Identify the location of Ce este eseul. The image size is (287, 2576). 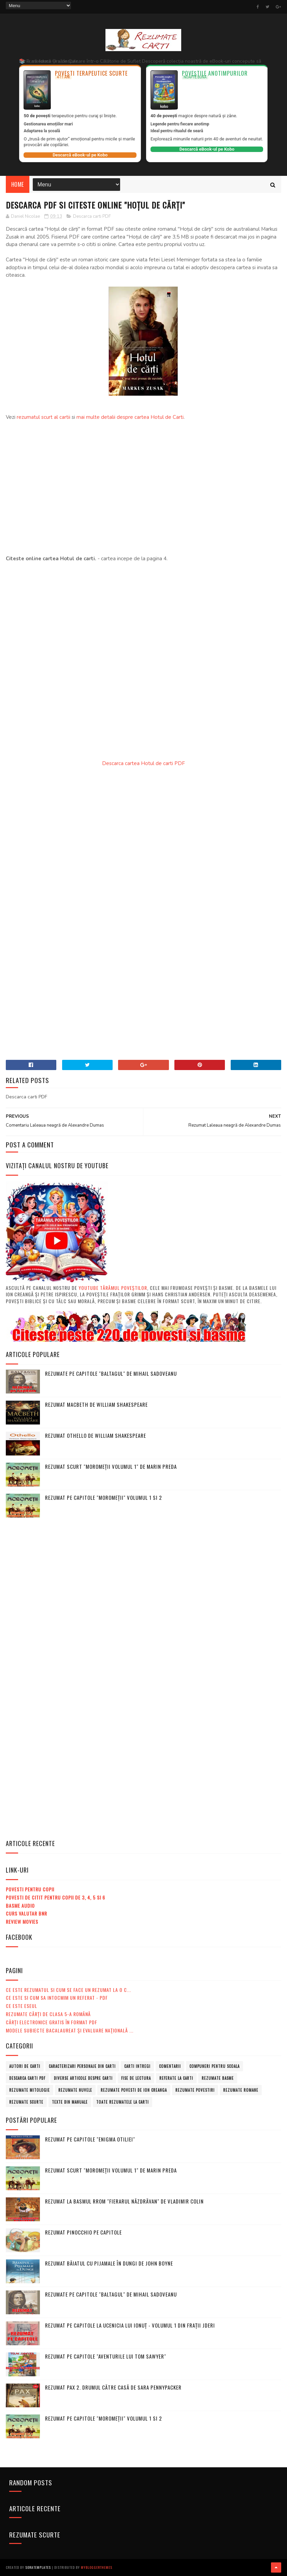
(21, 2005).